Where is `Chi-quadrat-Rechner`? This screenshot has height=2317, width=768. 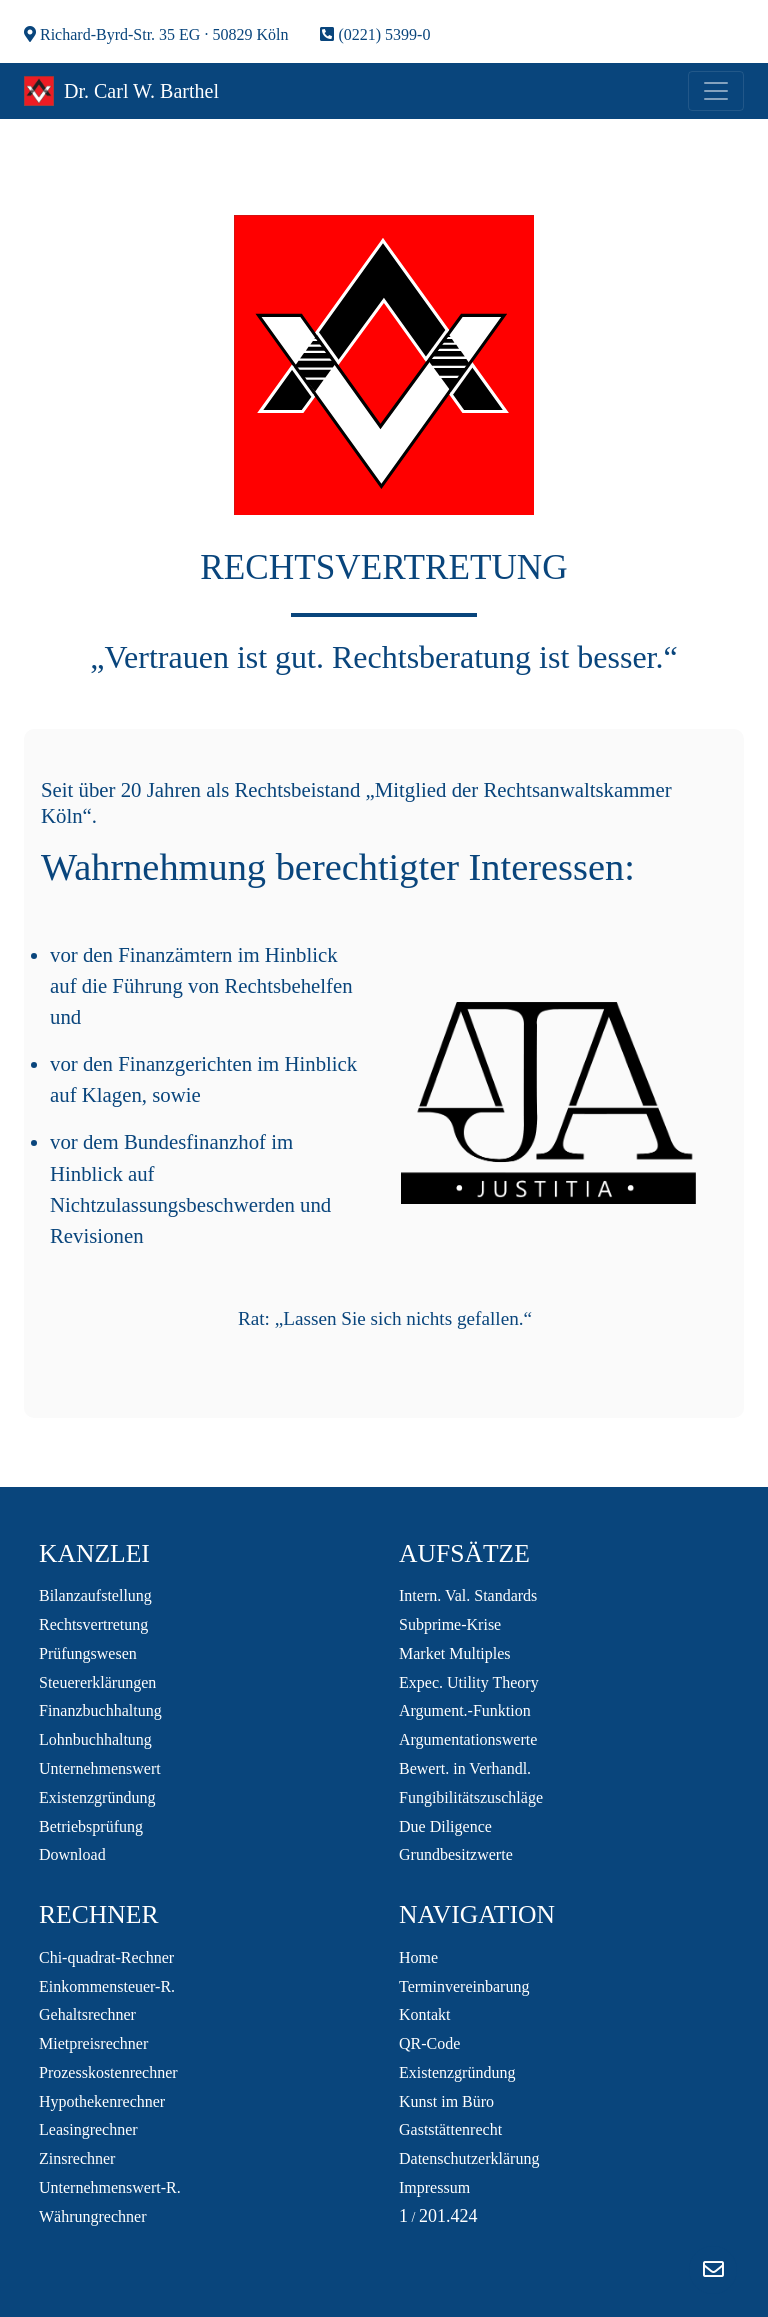
Chi-quadrat-Rechner is located at coordinates (106, 1957).